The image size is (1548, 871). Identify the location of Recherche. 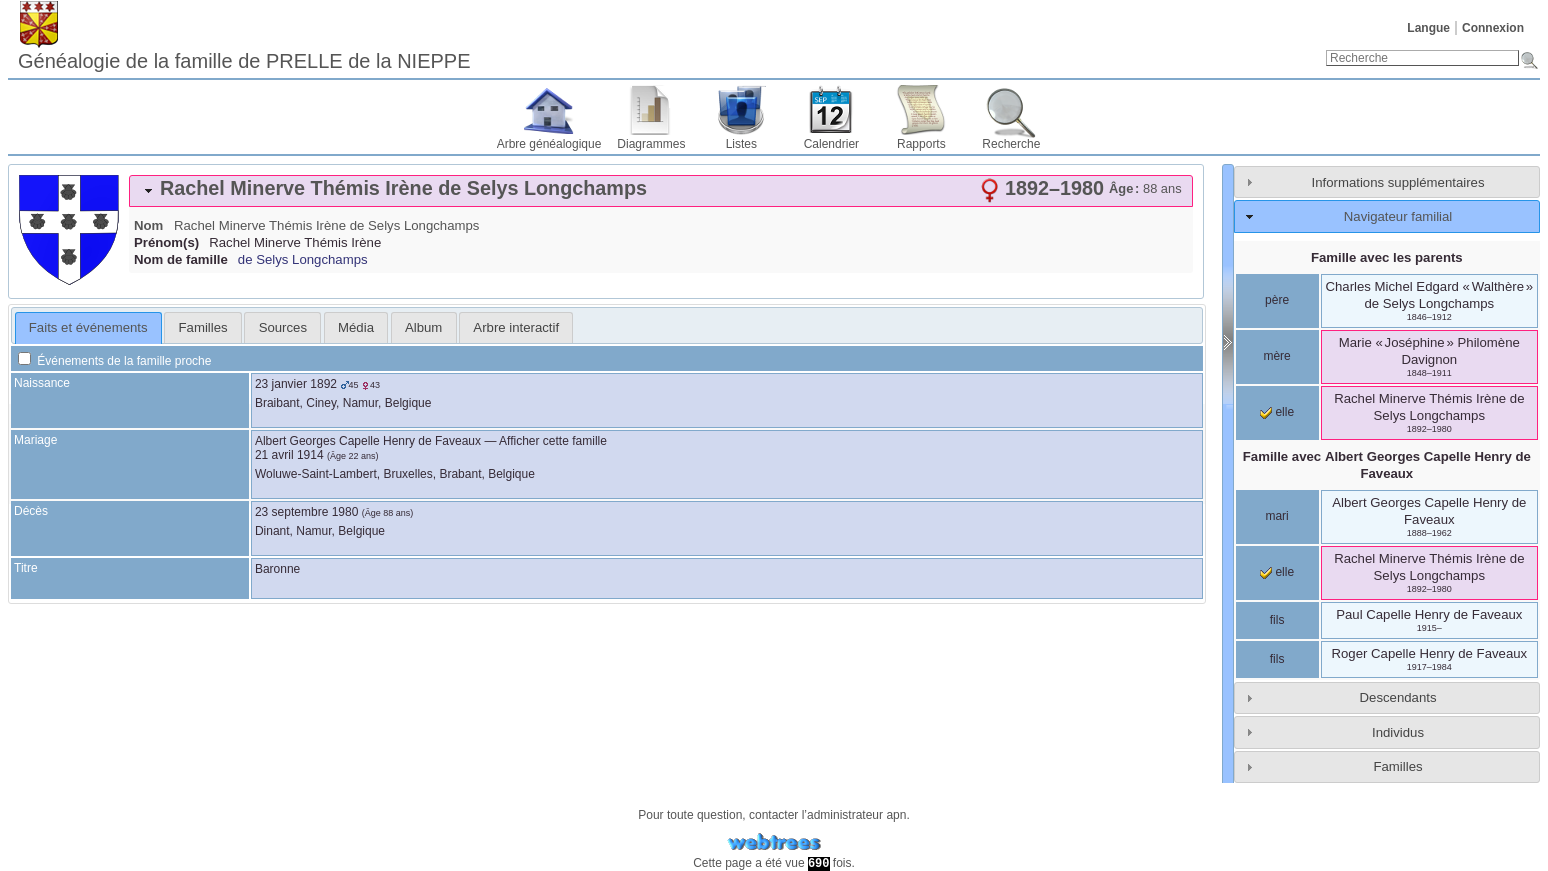
(1011, 144).